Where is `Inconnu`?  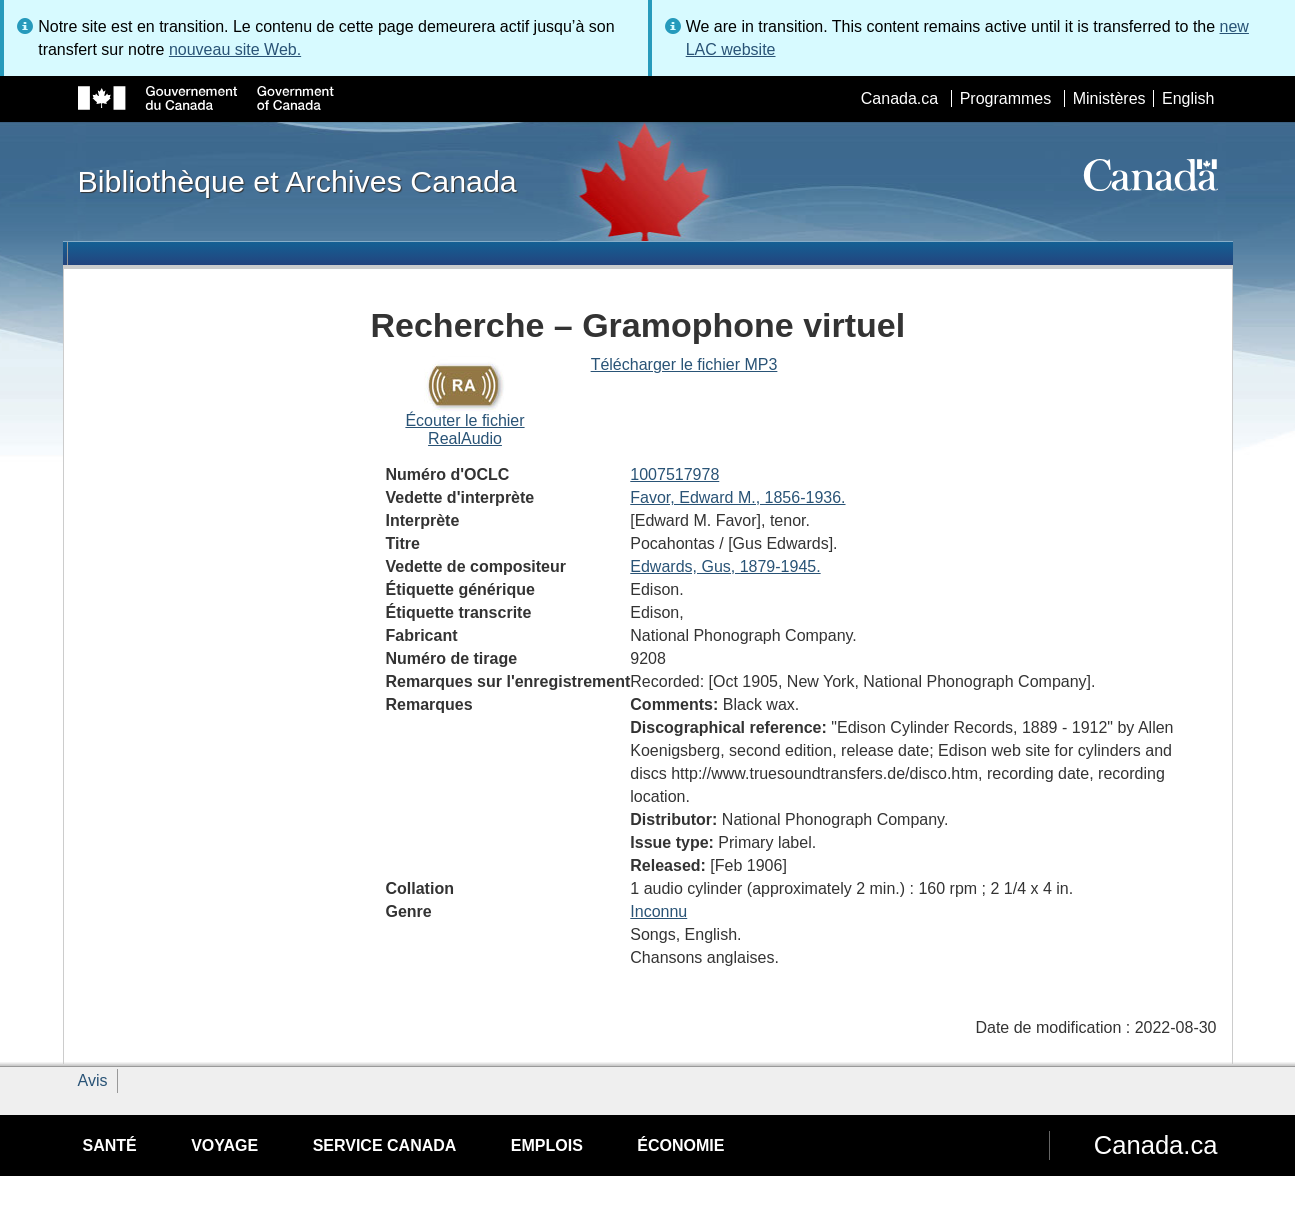 Inconnu is located at coordinates (658, 911).